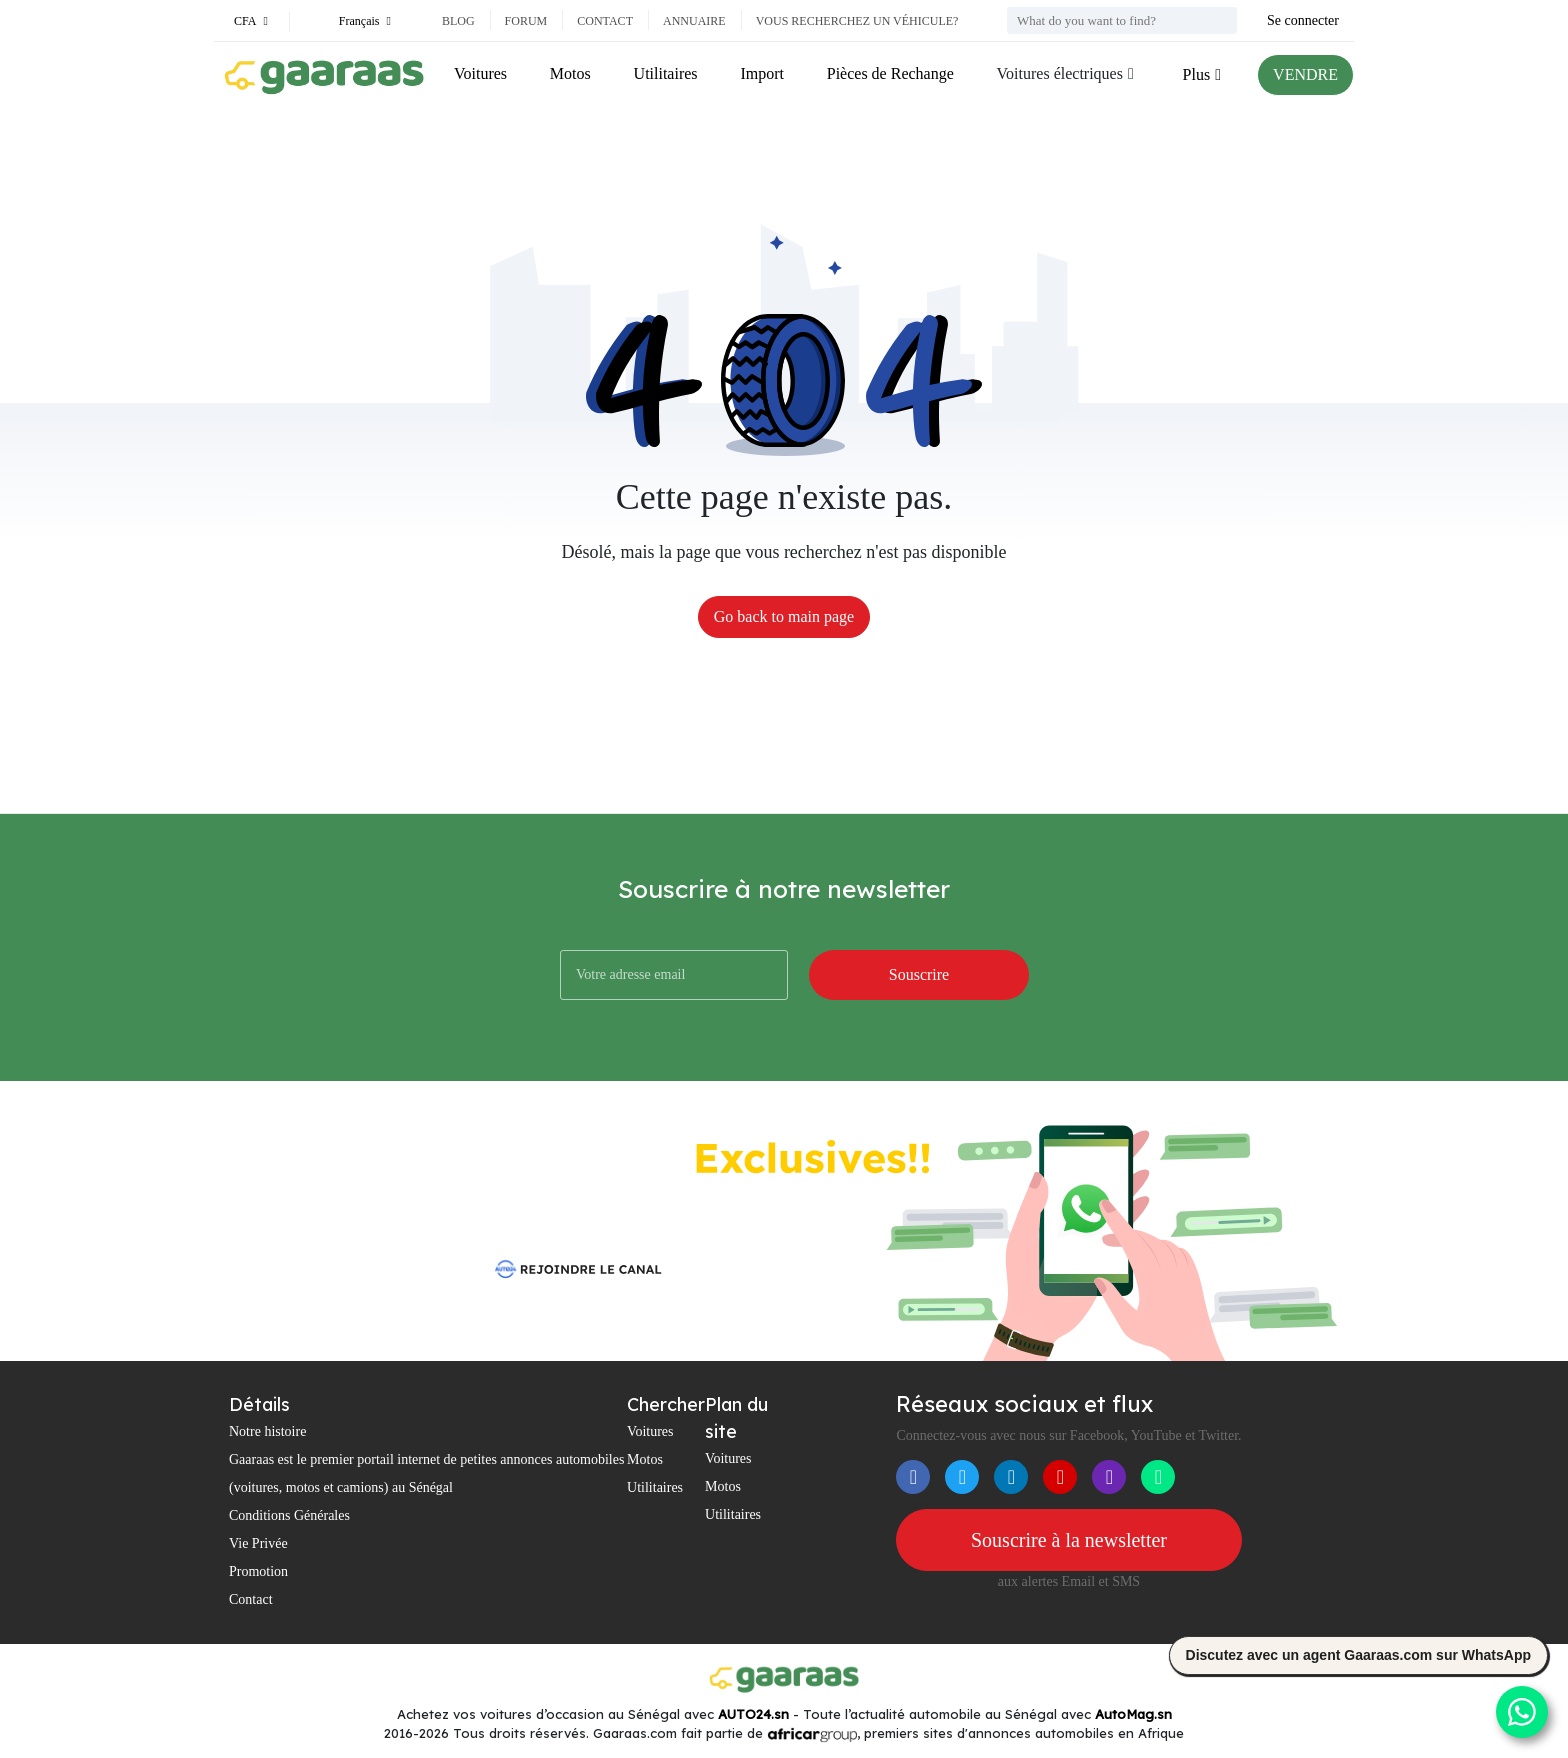 The image size is (1568, 1758). What do you see at coordinates (762, 73) in the screenshot?
I see `Import` at bounding box center [762, 73].